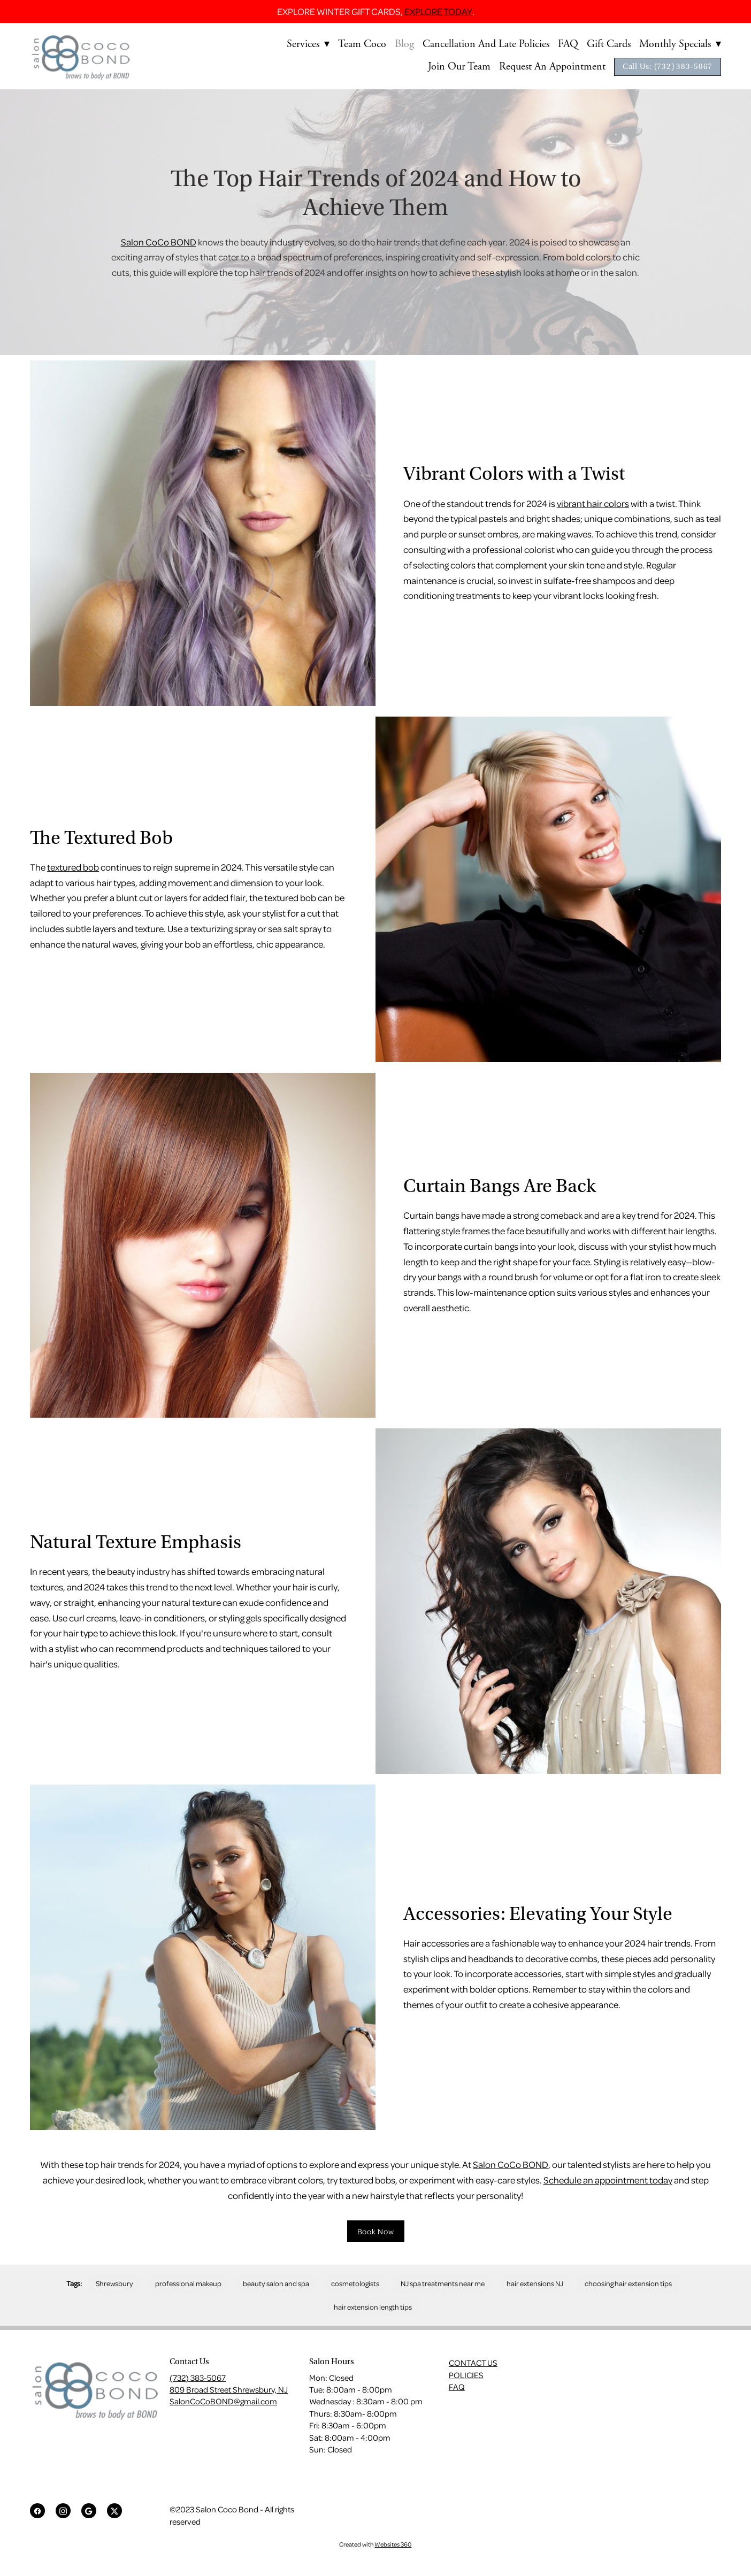 The height and width of the screenshot is (2576, 751). I want to click on [x], so click(114, 2510).